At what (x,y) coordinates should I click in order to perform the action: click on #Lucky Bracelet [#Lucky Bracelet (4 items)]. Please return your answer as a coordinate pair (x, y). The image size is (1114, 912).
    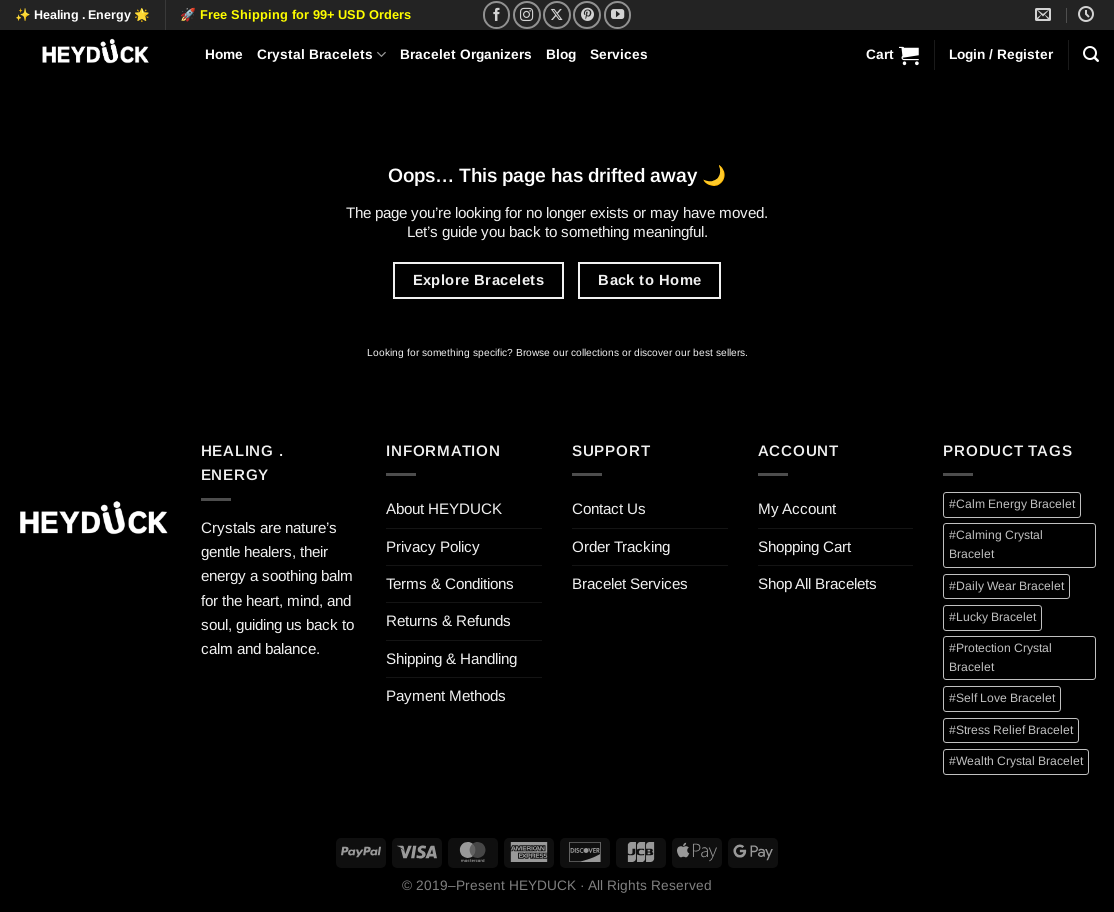
    Looking at the image, I should click on (992, 617).